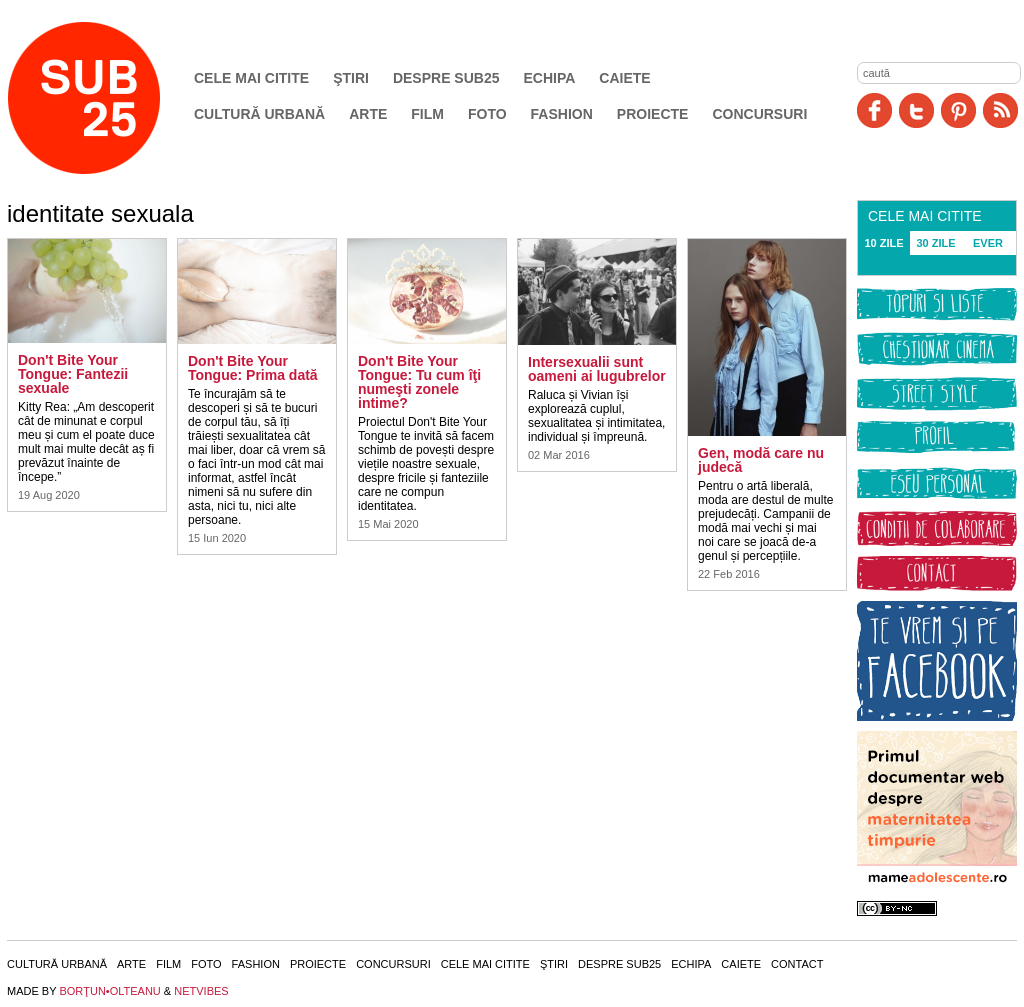 The height and width of the screenshot is (1007, 1024). I want to click on RSS, so click(1000, 110).